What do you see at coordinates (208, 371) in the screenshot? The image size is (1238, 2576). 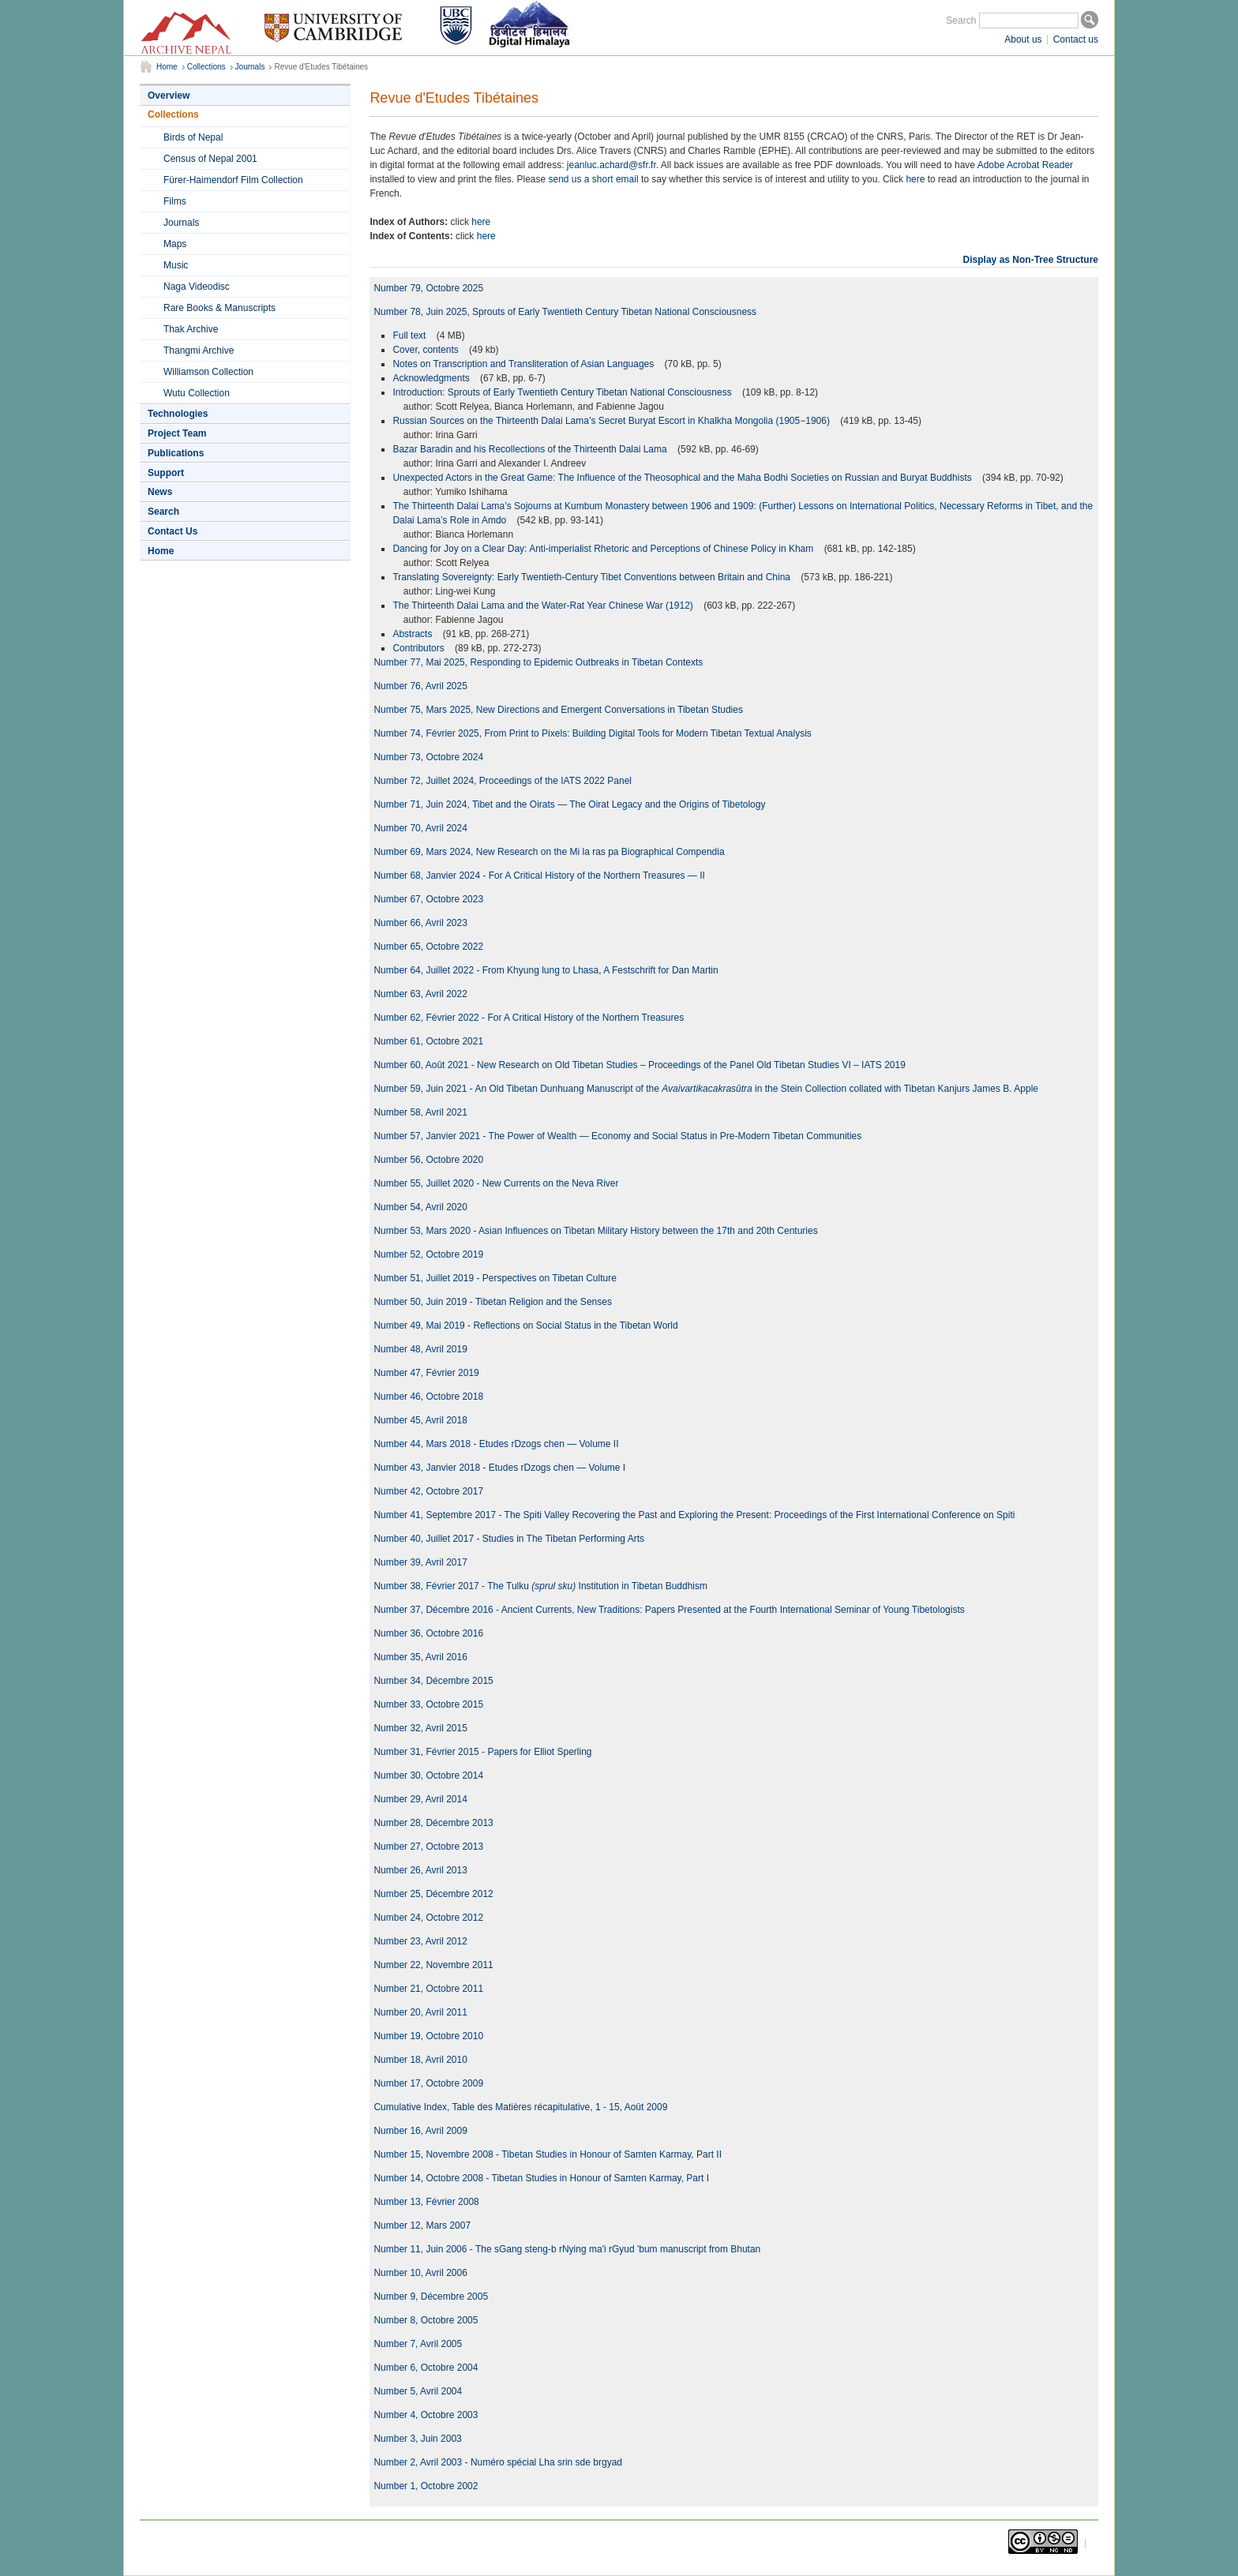 I see `Williamson Collection` at bounding box center [208, 371].